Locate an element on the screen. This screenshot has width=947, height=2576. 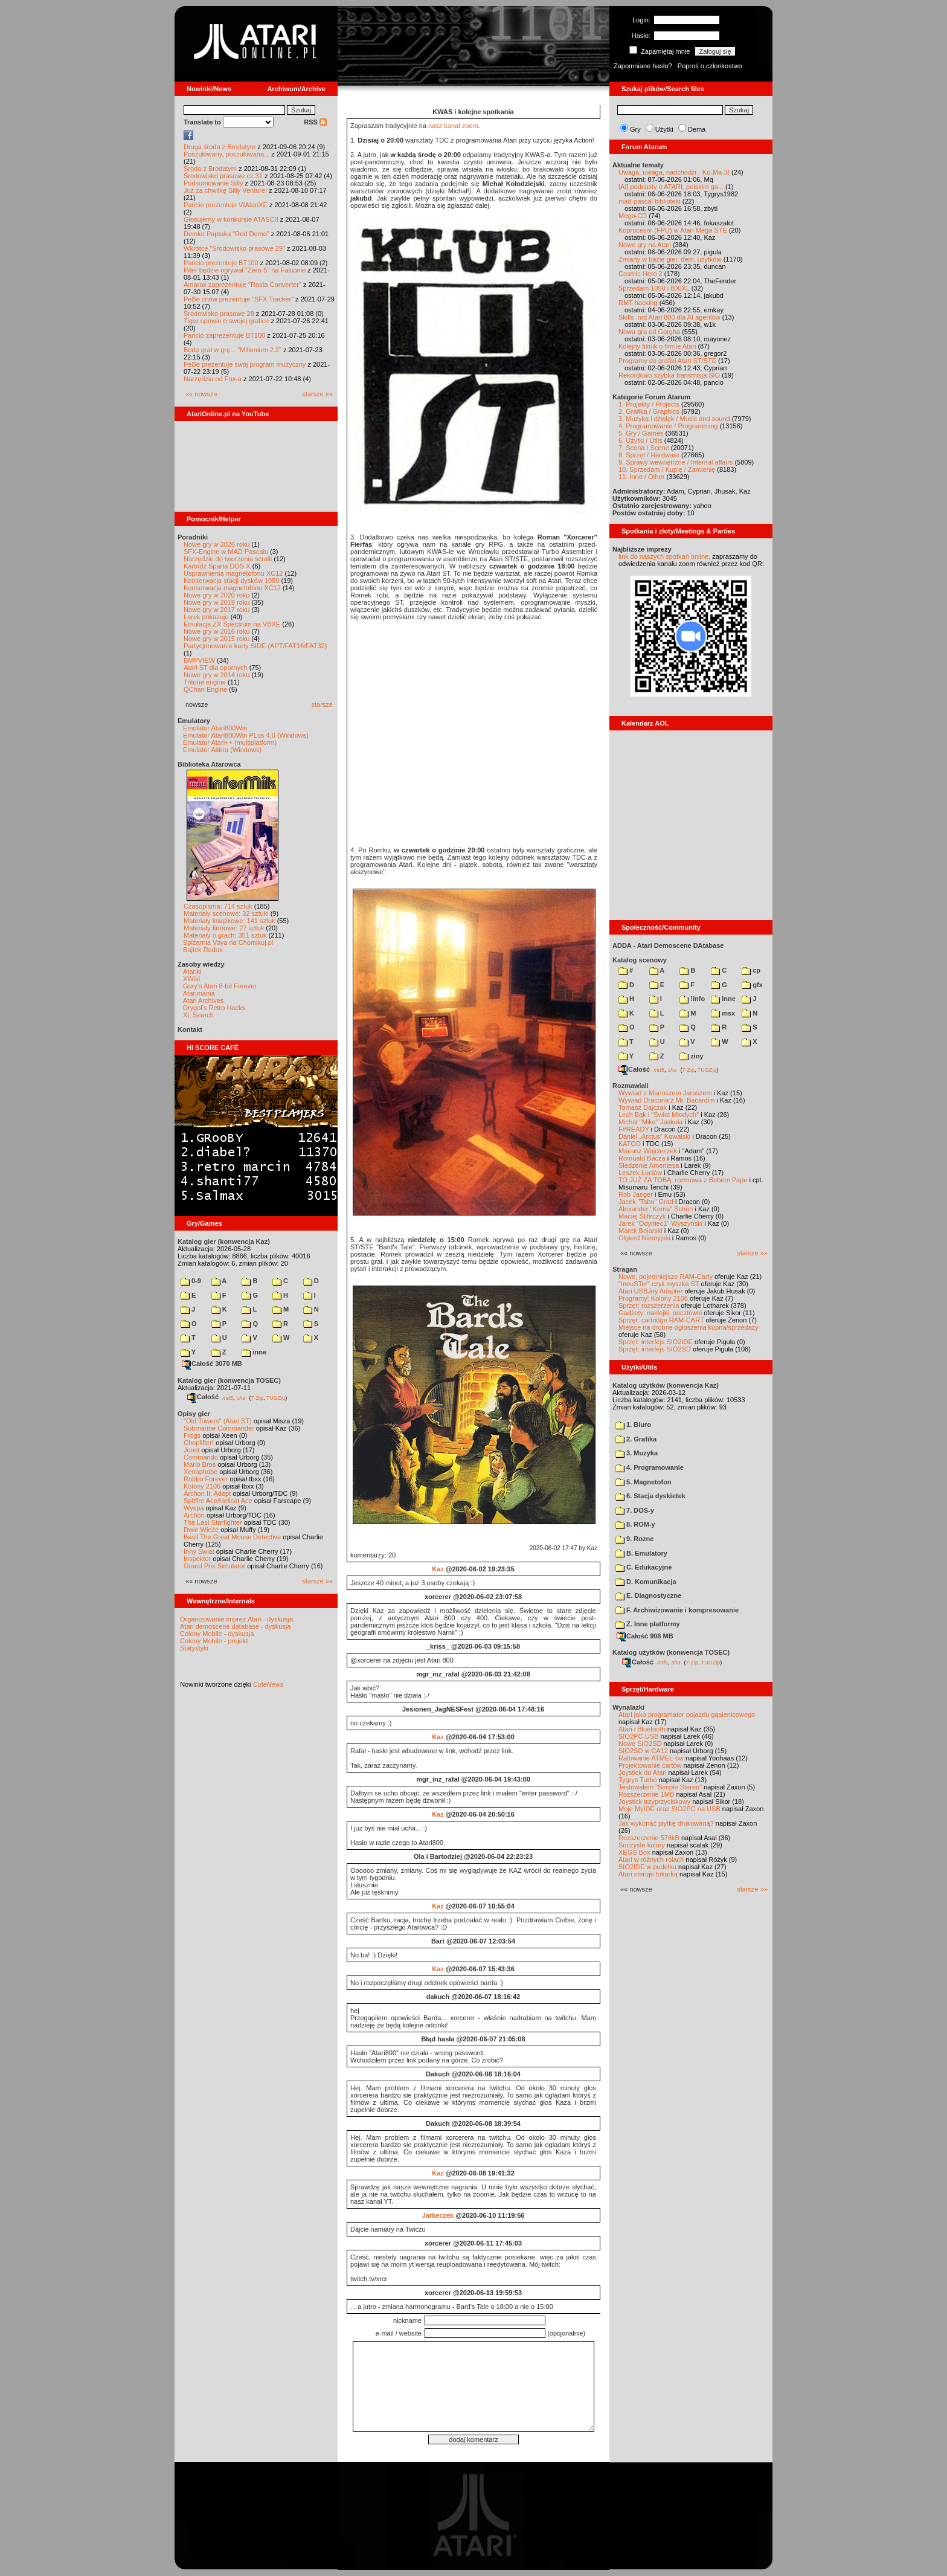
Kolejny filmik o firmie Atari is located at coordinates (657, 346).